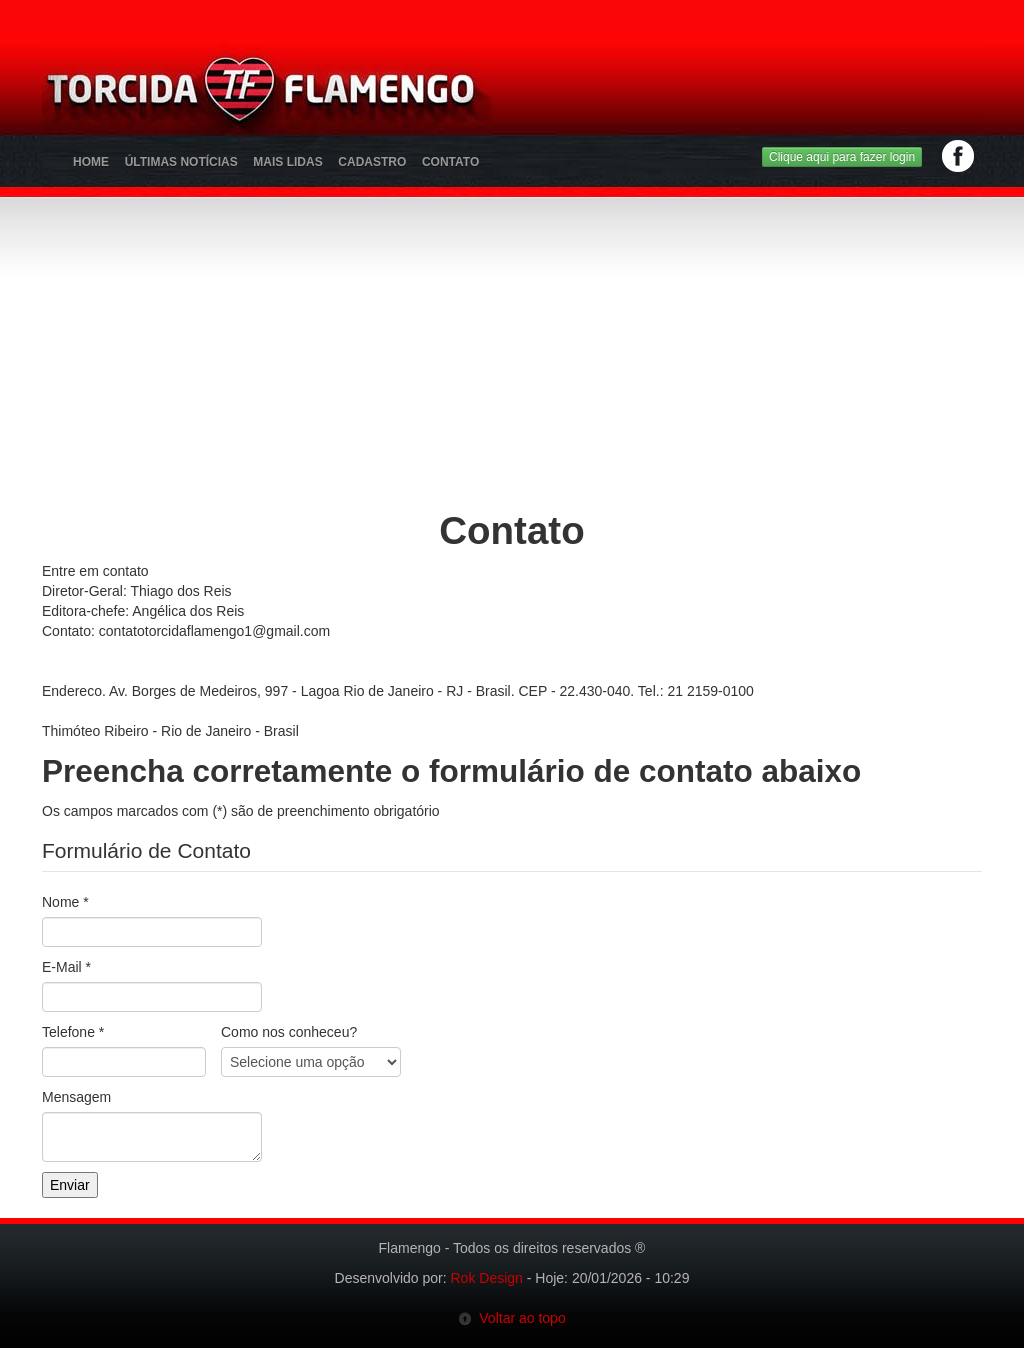 Image resolution: width=1024 pixels, height=1348 pixels. Describe the element at coordinates (76, 1097) in the screenshot. I see `Mensagem` at that location.